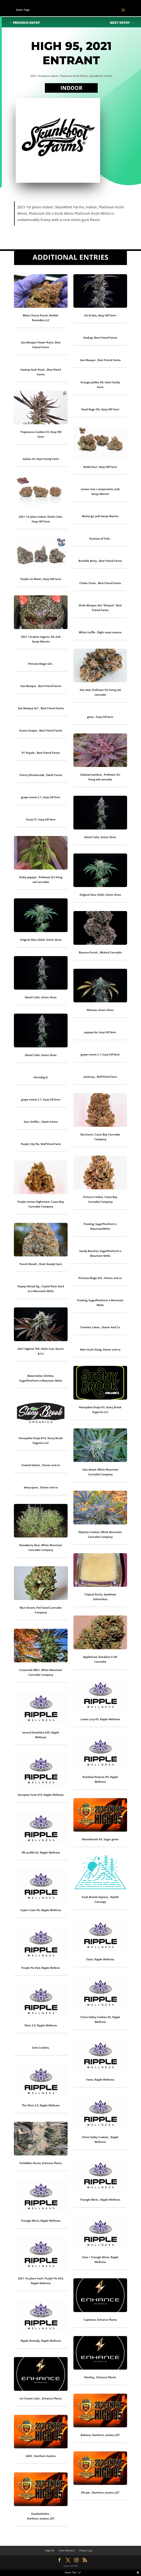 The width and height of the screenshot is (141, 2576). What do you see at coordinates (100, 1082) in the screenshot?
I see `Jealousy , Wolf Pond Farm` at bounding box center [100, 1082].